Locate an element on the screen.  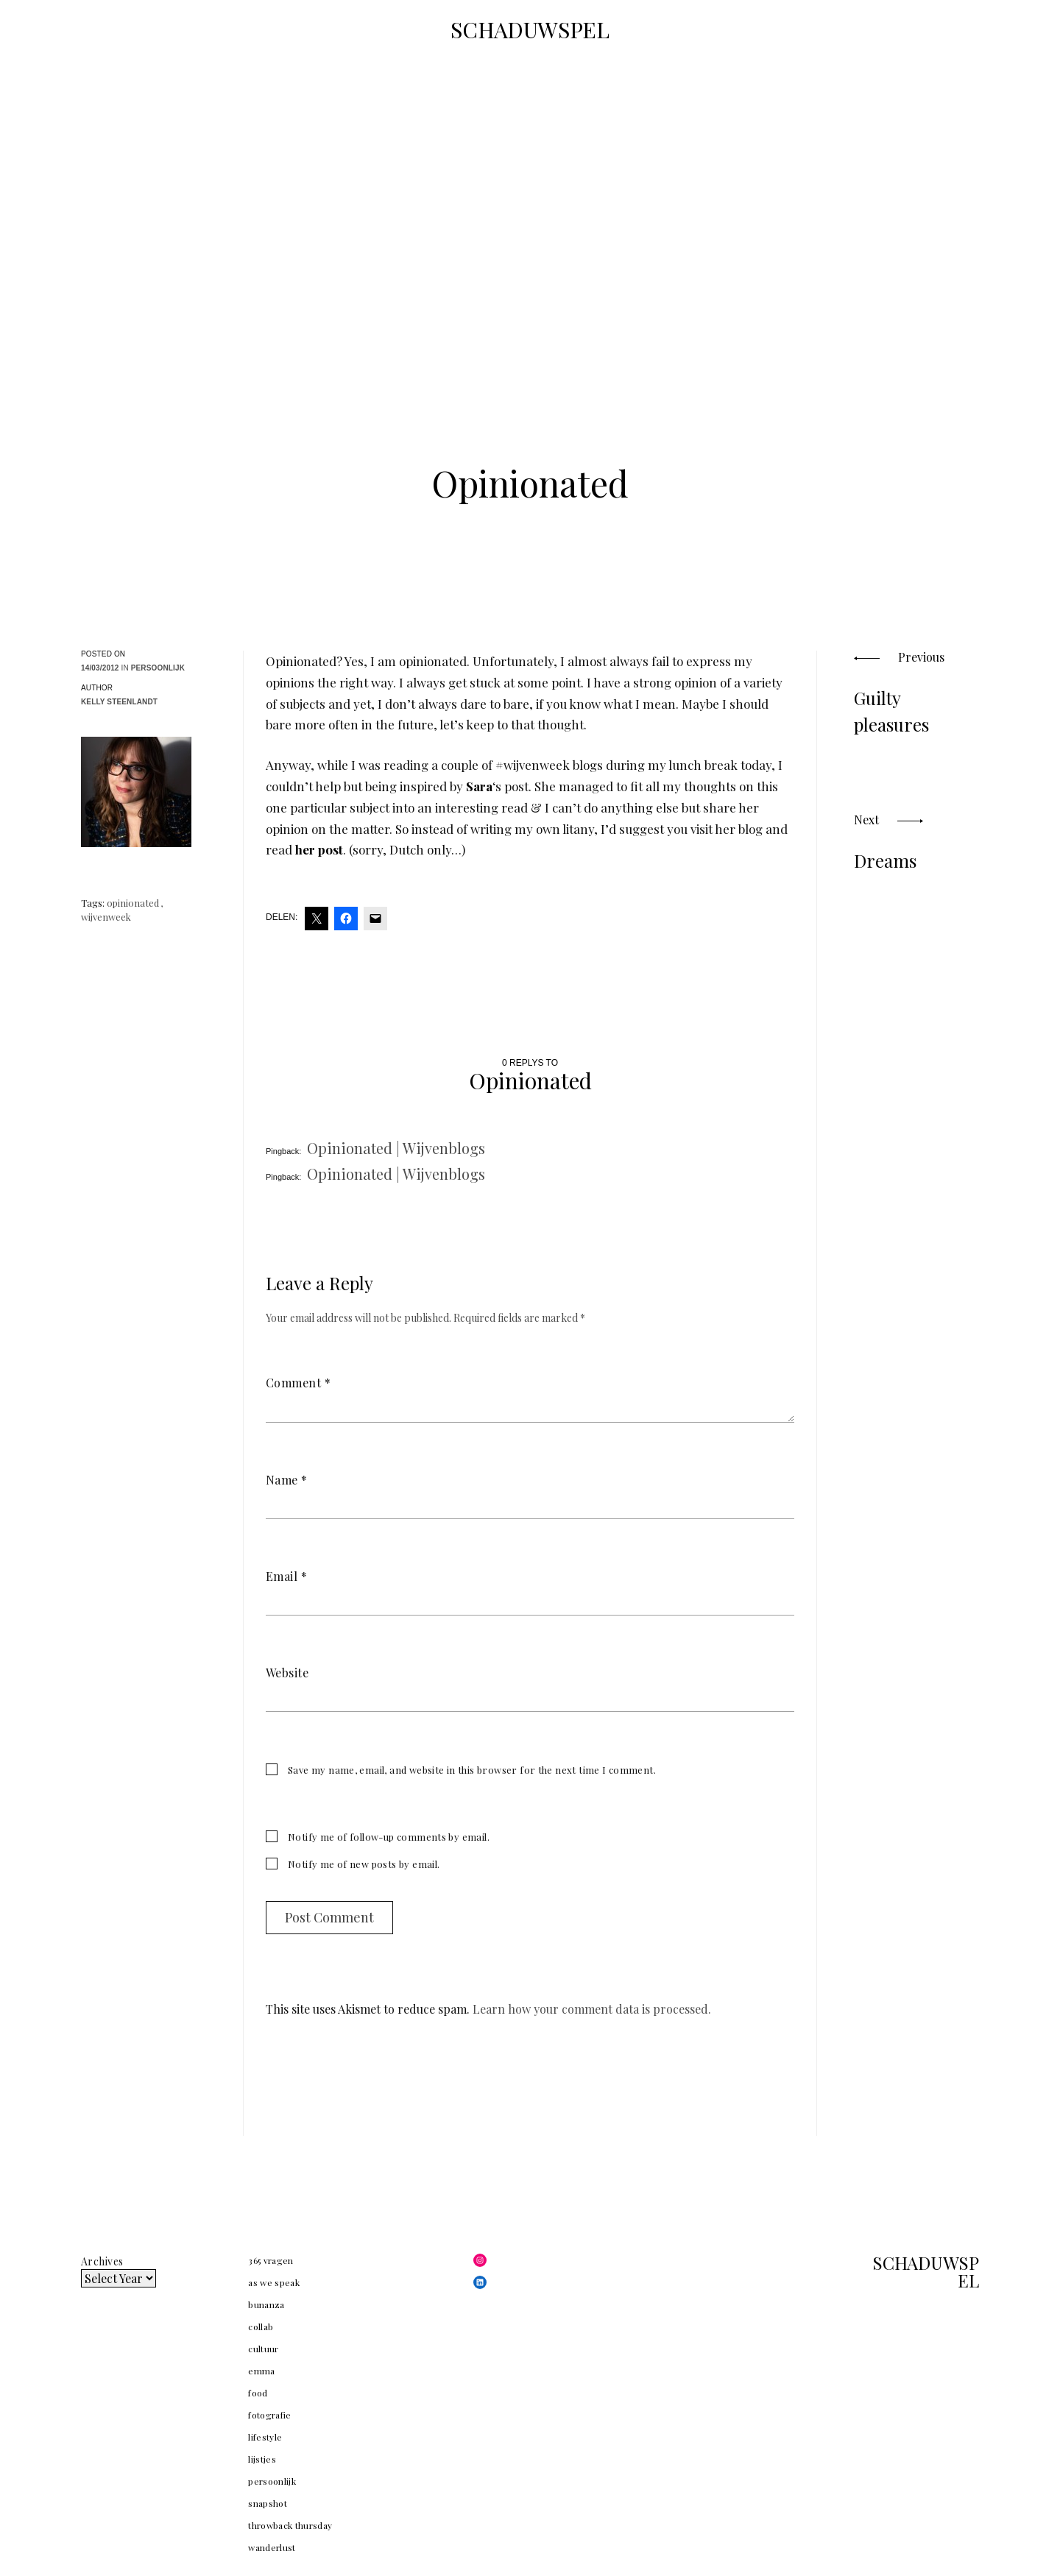
food is located at coordinates (257, 2393).